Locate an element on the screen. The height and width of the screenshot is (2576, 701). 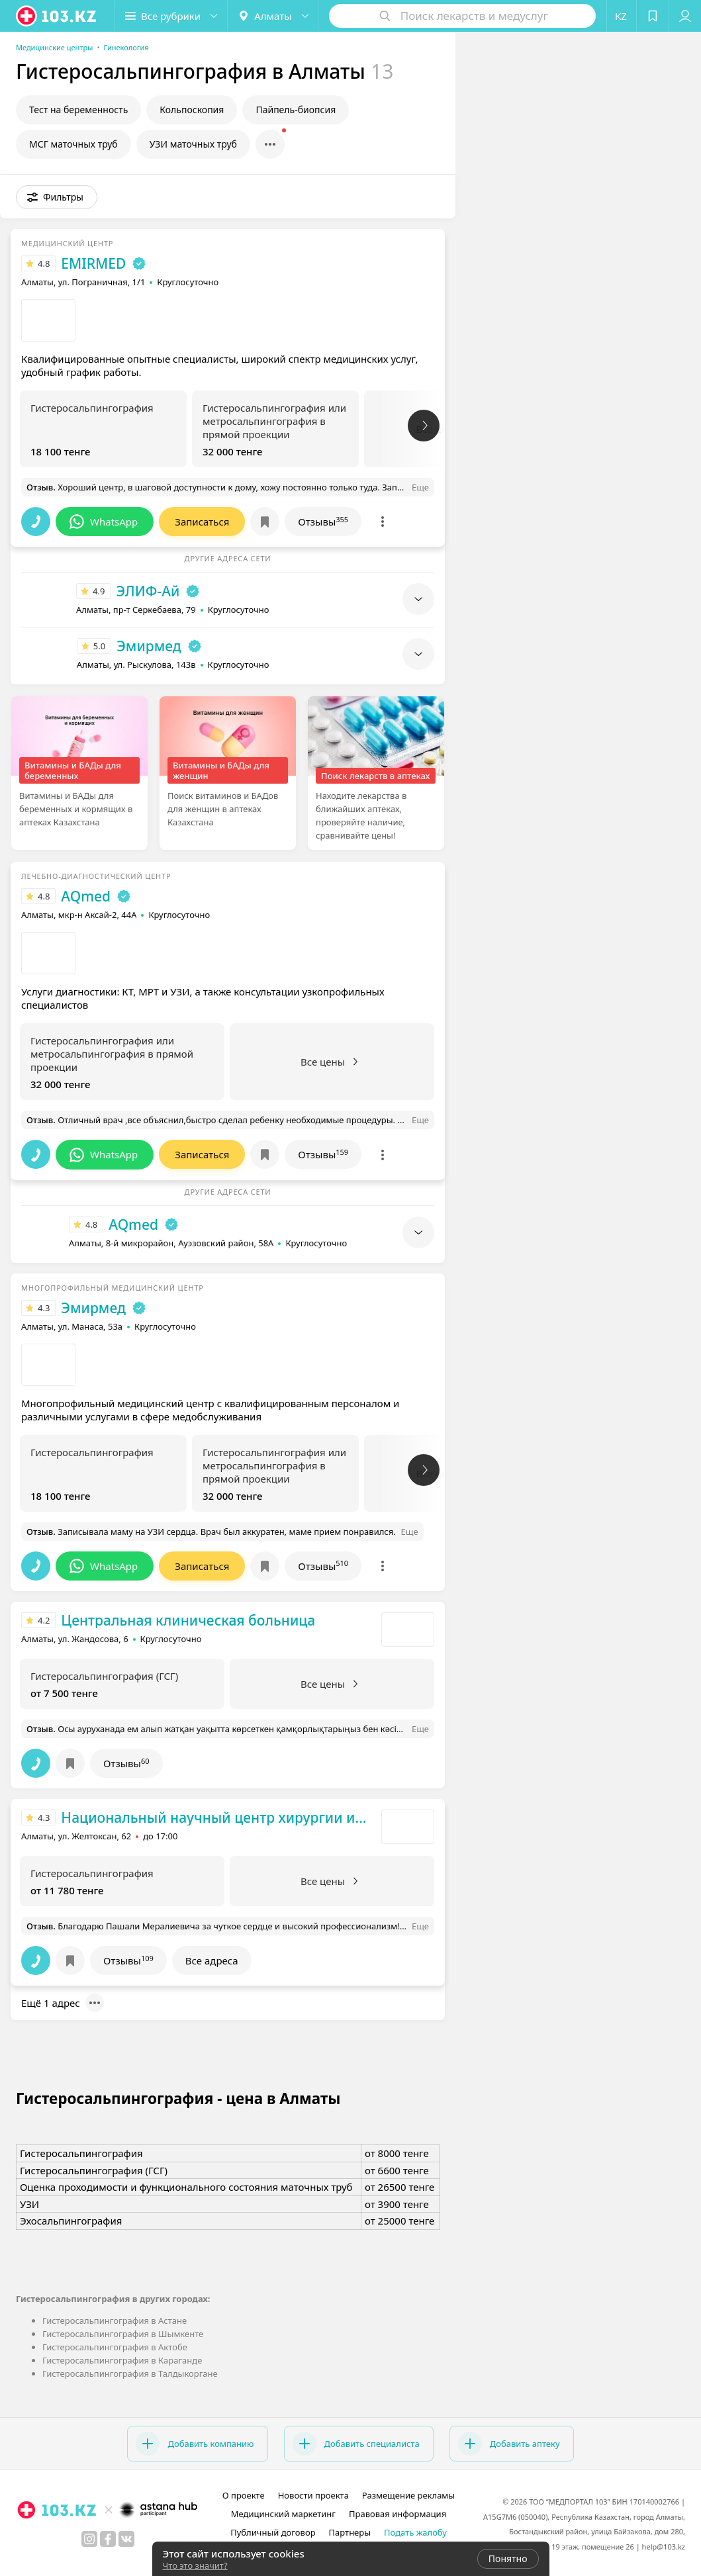
EMIRMED is located at coordinates (93, 263).